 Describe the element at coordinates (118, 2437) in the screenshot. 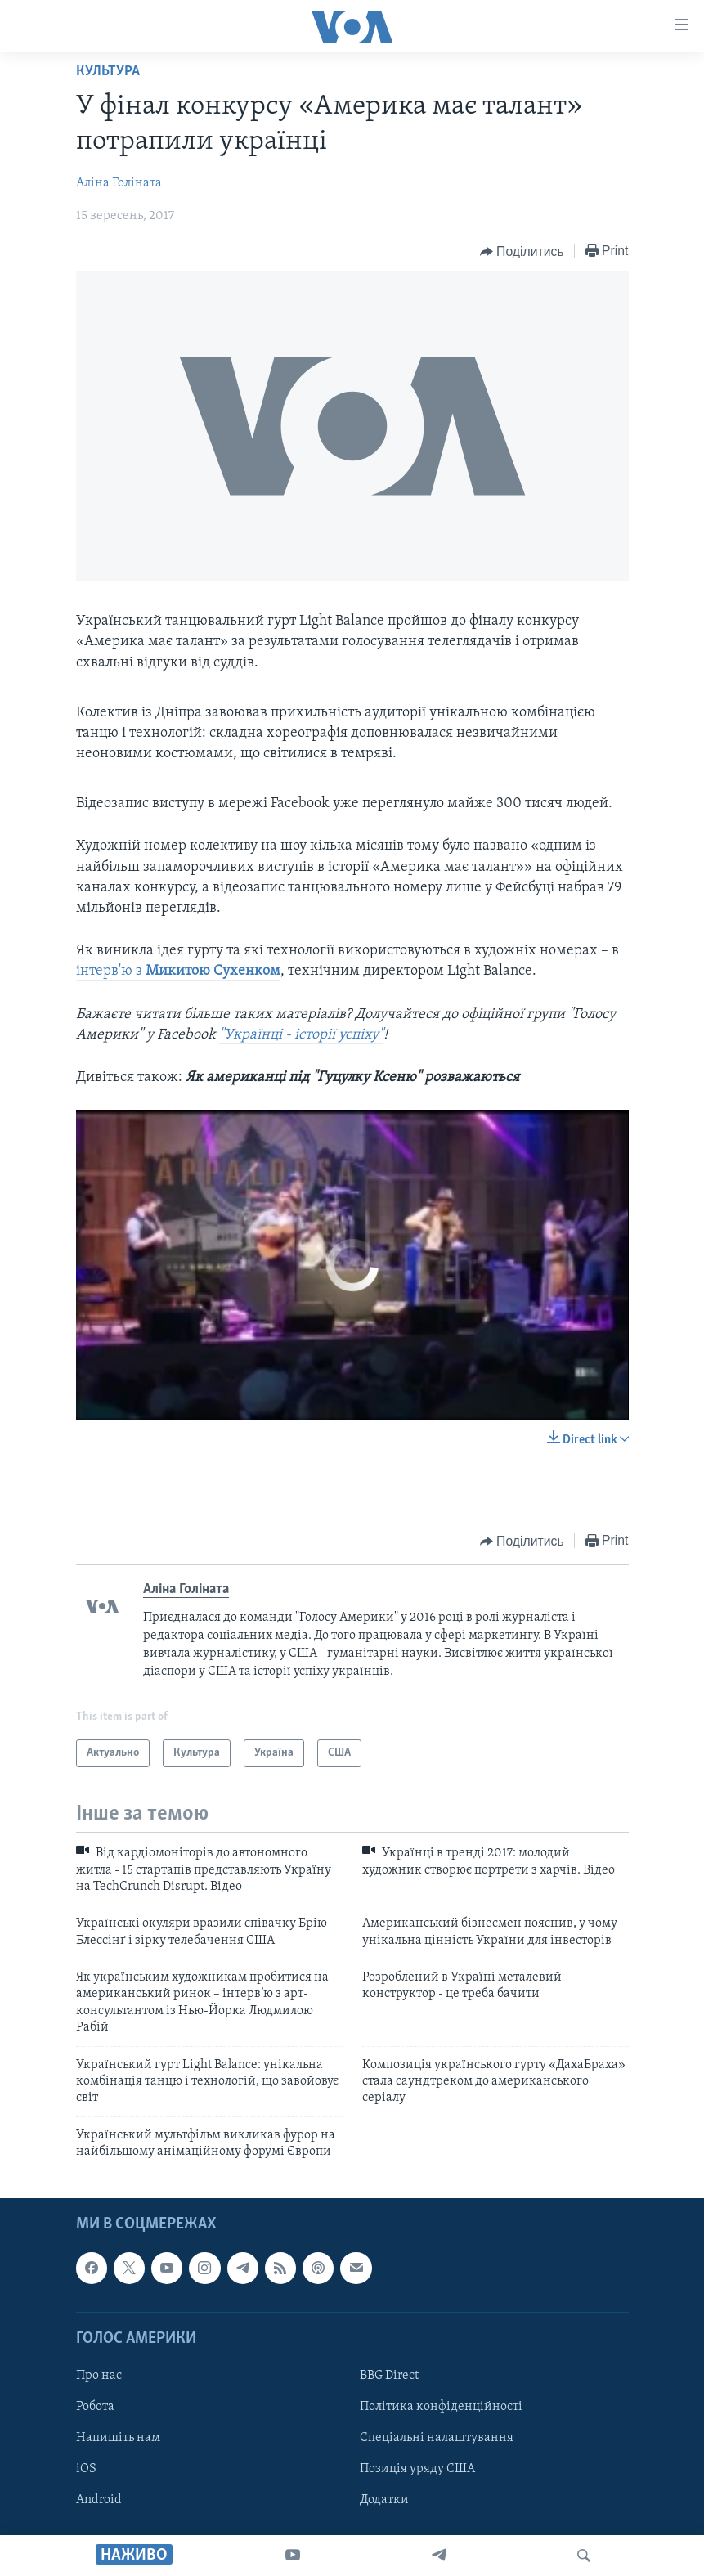

I see `Напишіть нам` at that location.